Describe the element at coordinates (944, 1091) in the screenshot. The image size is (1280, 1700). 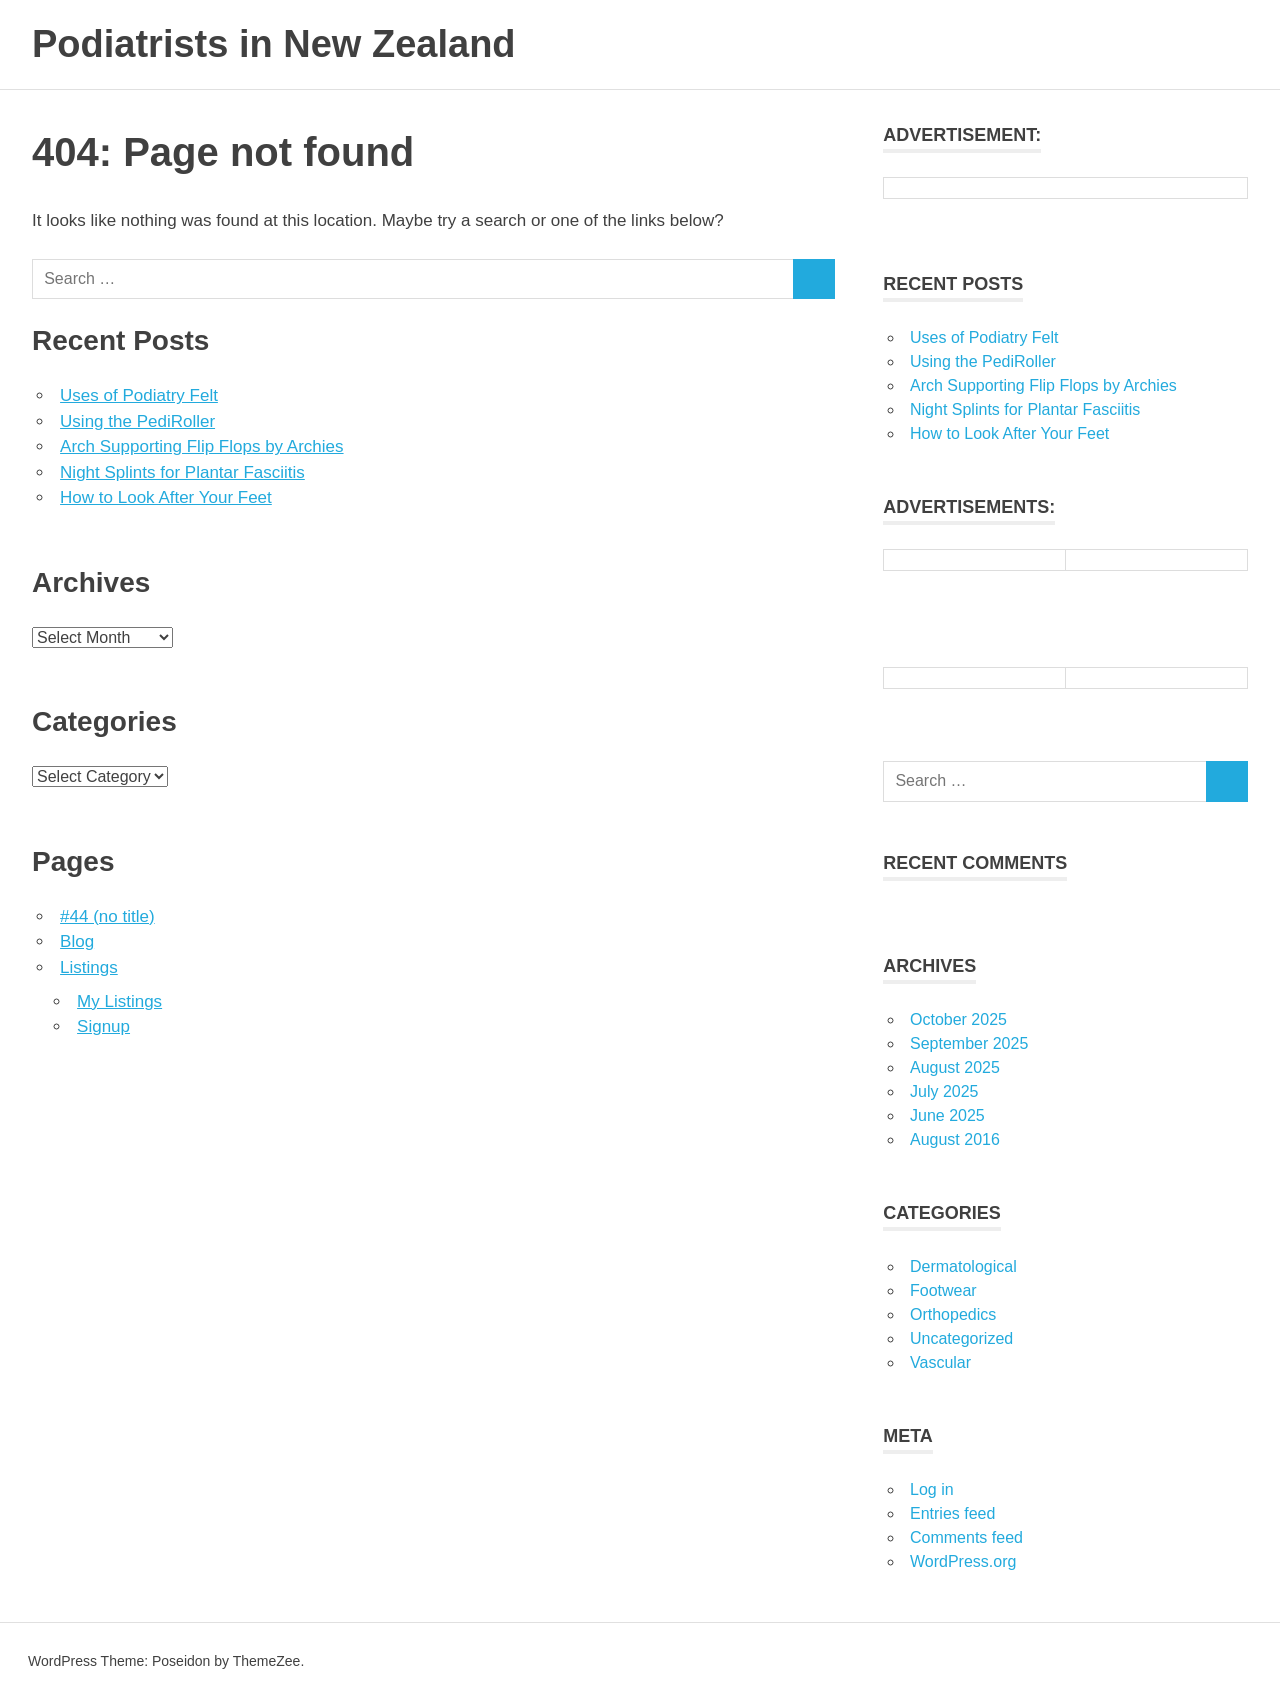
I see `July 2025` at that location.